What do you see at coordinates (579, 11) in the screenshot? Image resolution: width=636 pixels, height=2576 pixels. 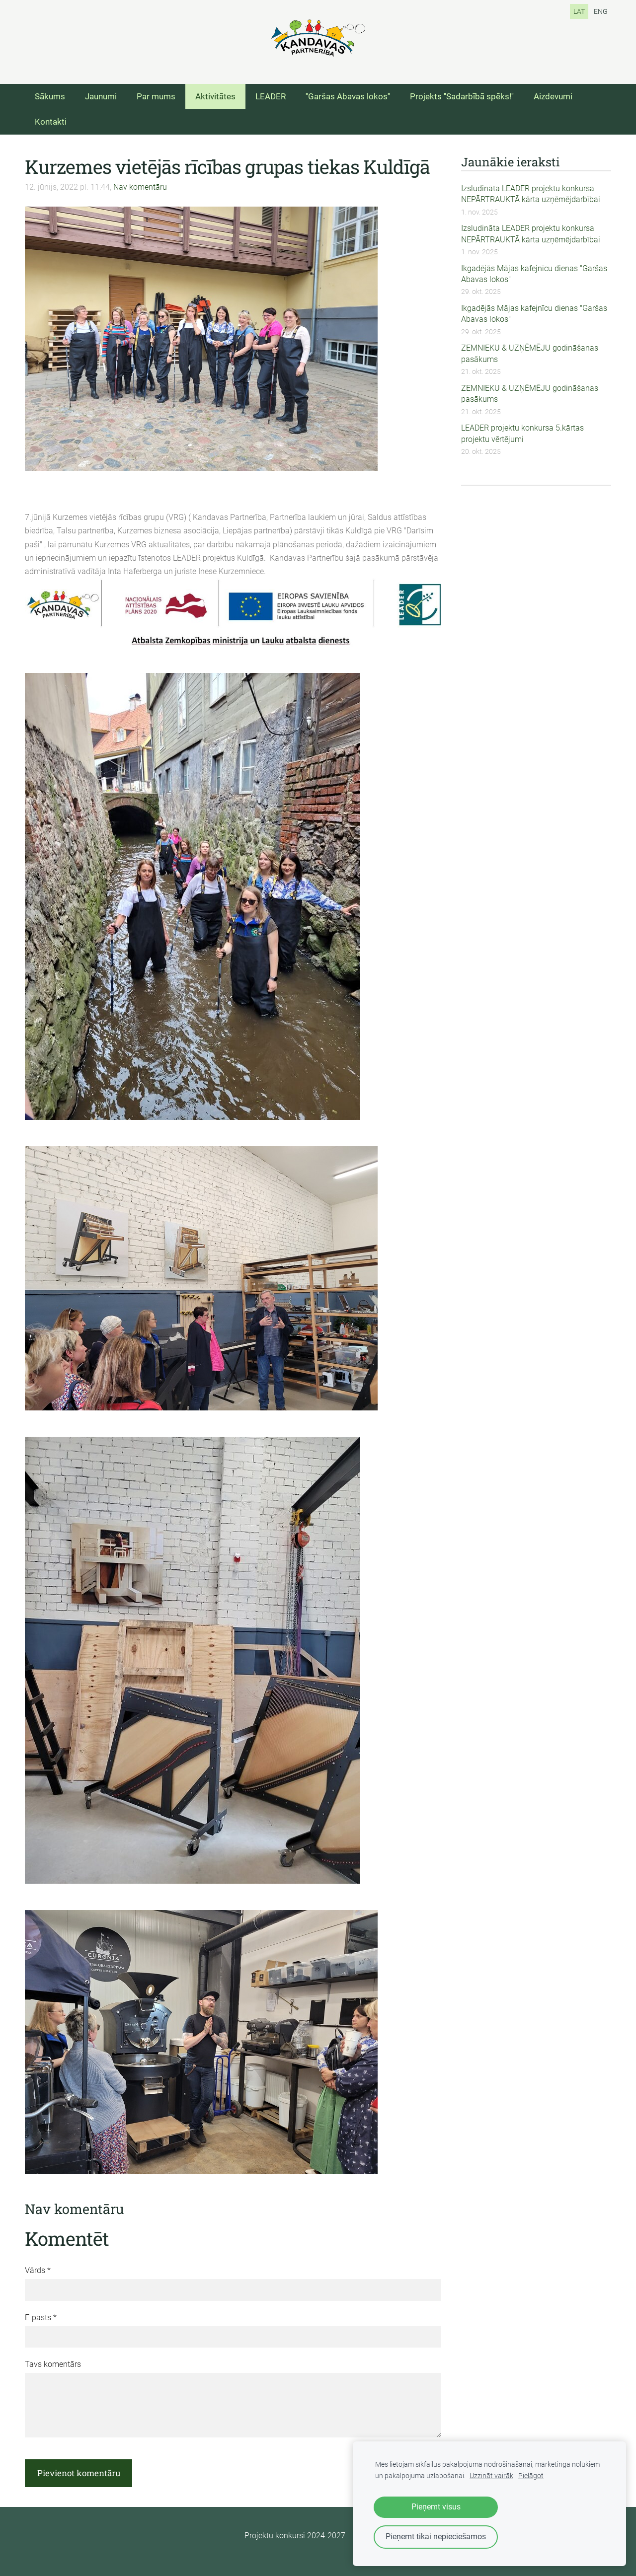 I see `LAT [menuitem]` at bounding box center [579, 11].